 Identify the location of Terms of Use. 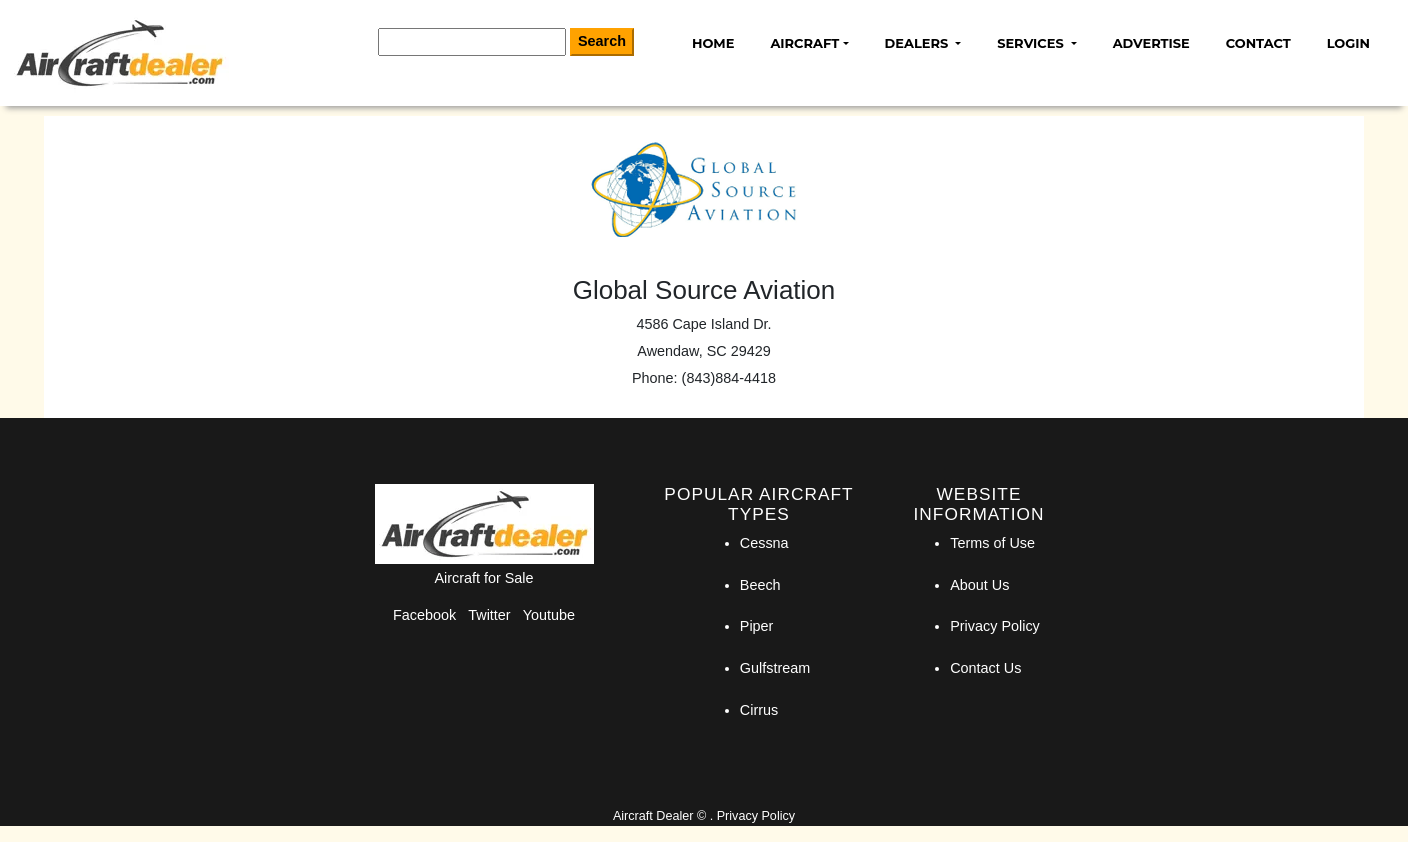
(992, 543).